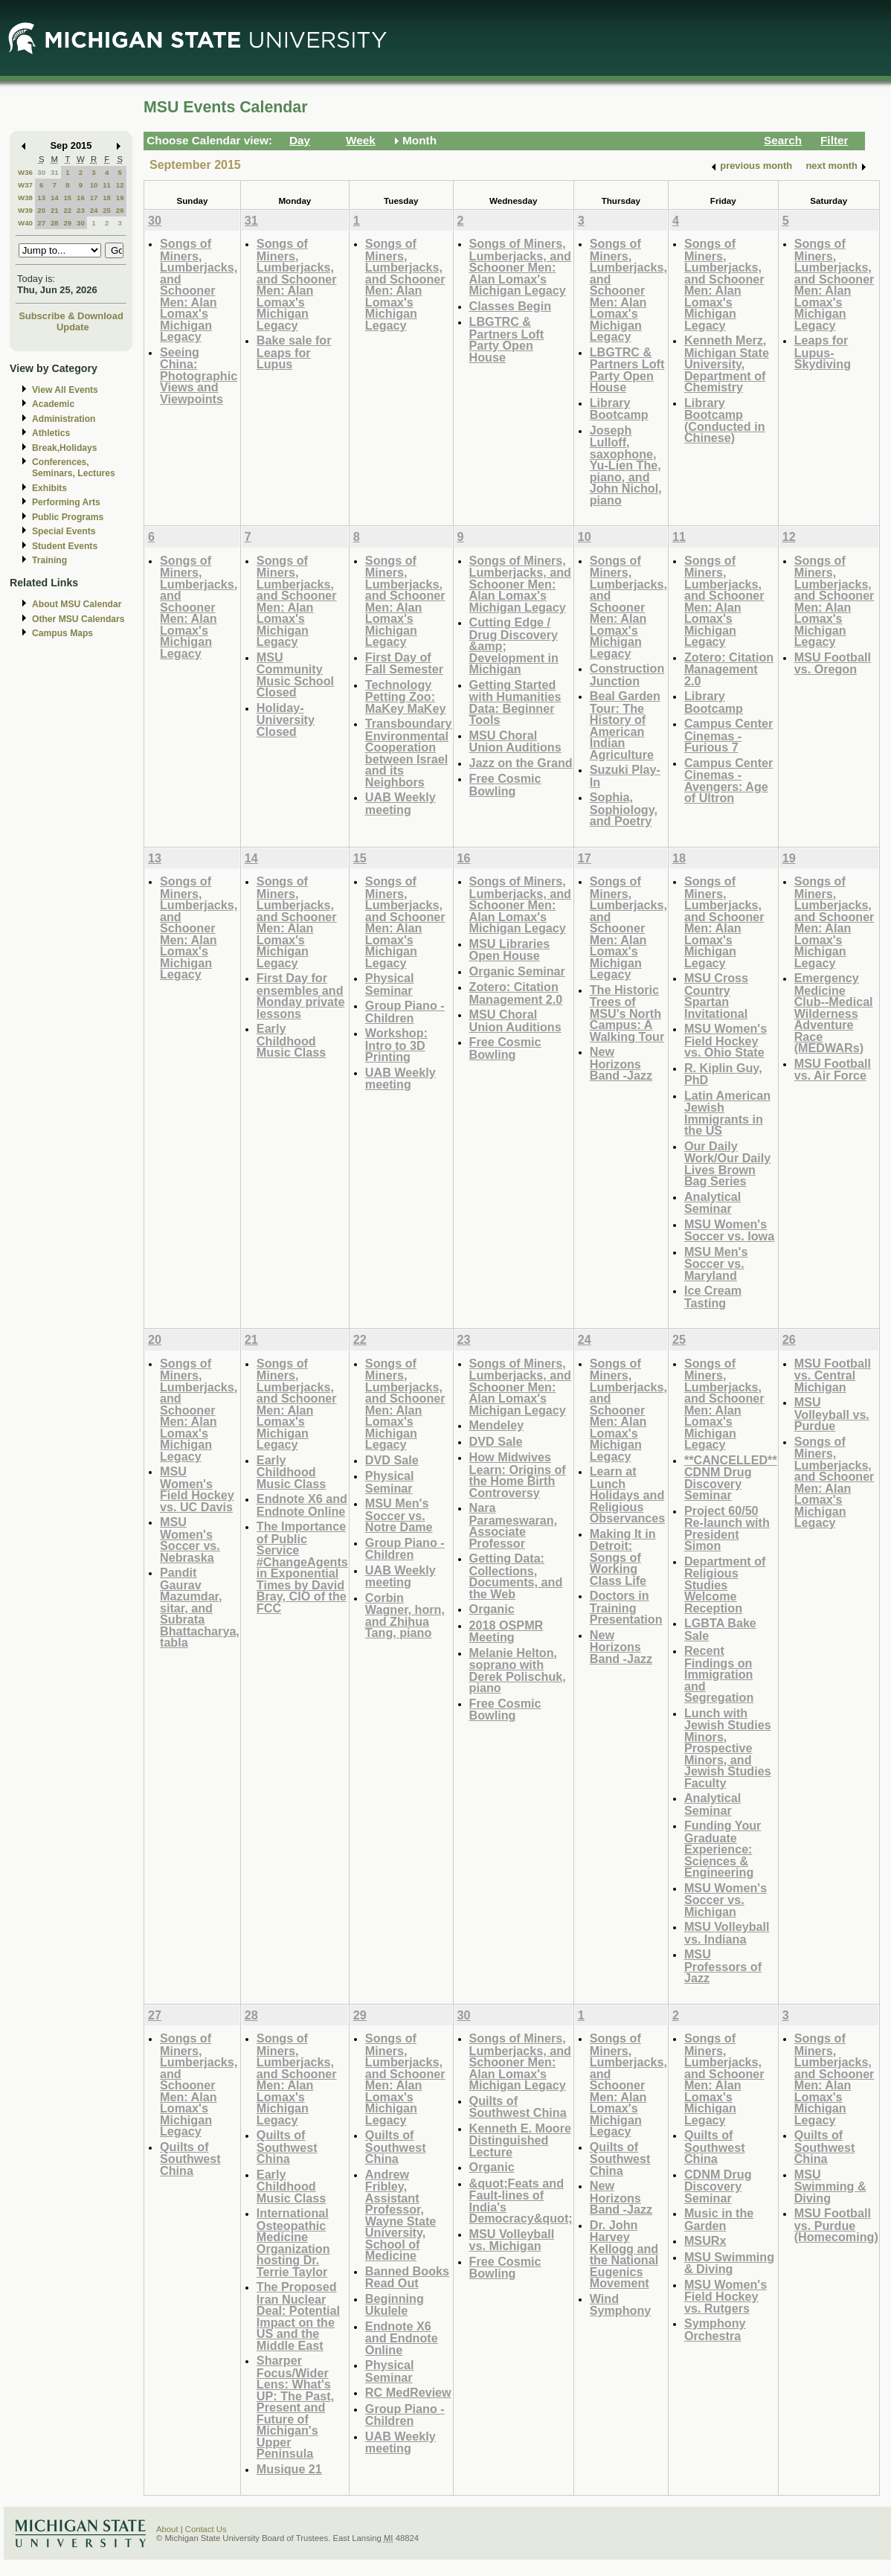  I want to click on MSU Women's Field Hockey vs. Ohio State, so click(725, 1040).